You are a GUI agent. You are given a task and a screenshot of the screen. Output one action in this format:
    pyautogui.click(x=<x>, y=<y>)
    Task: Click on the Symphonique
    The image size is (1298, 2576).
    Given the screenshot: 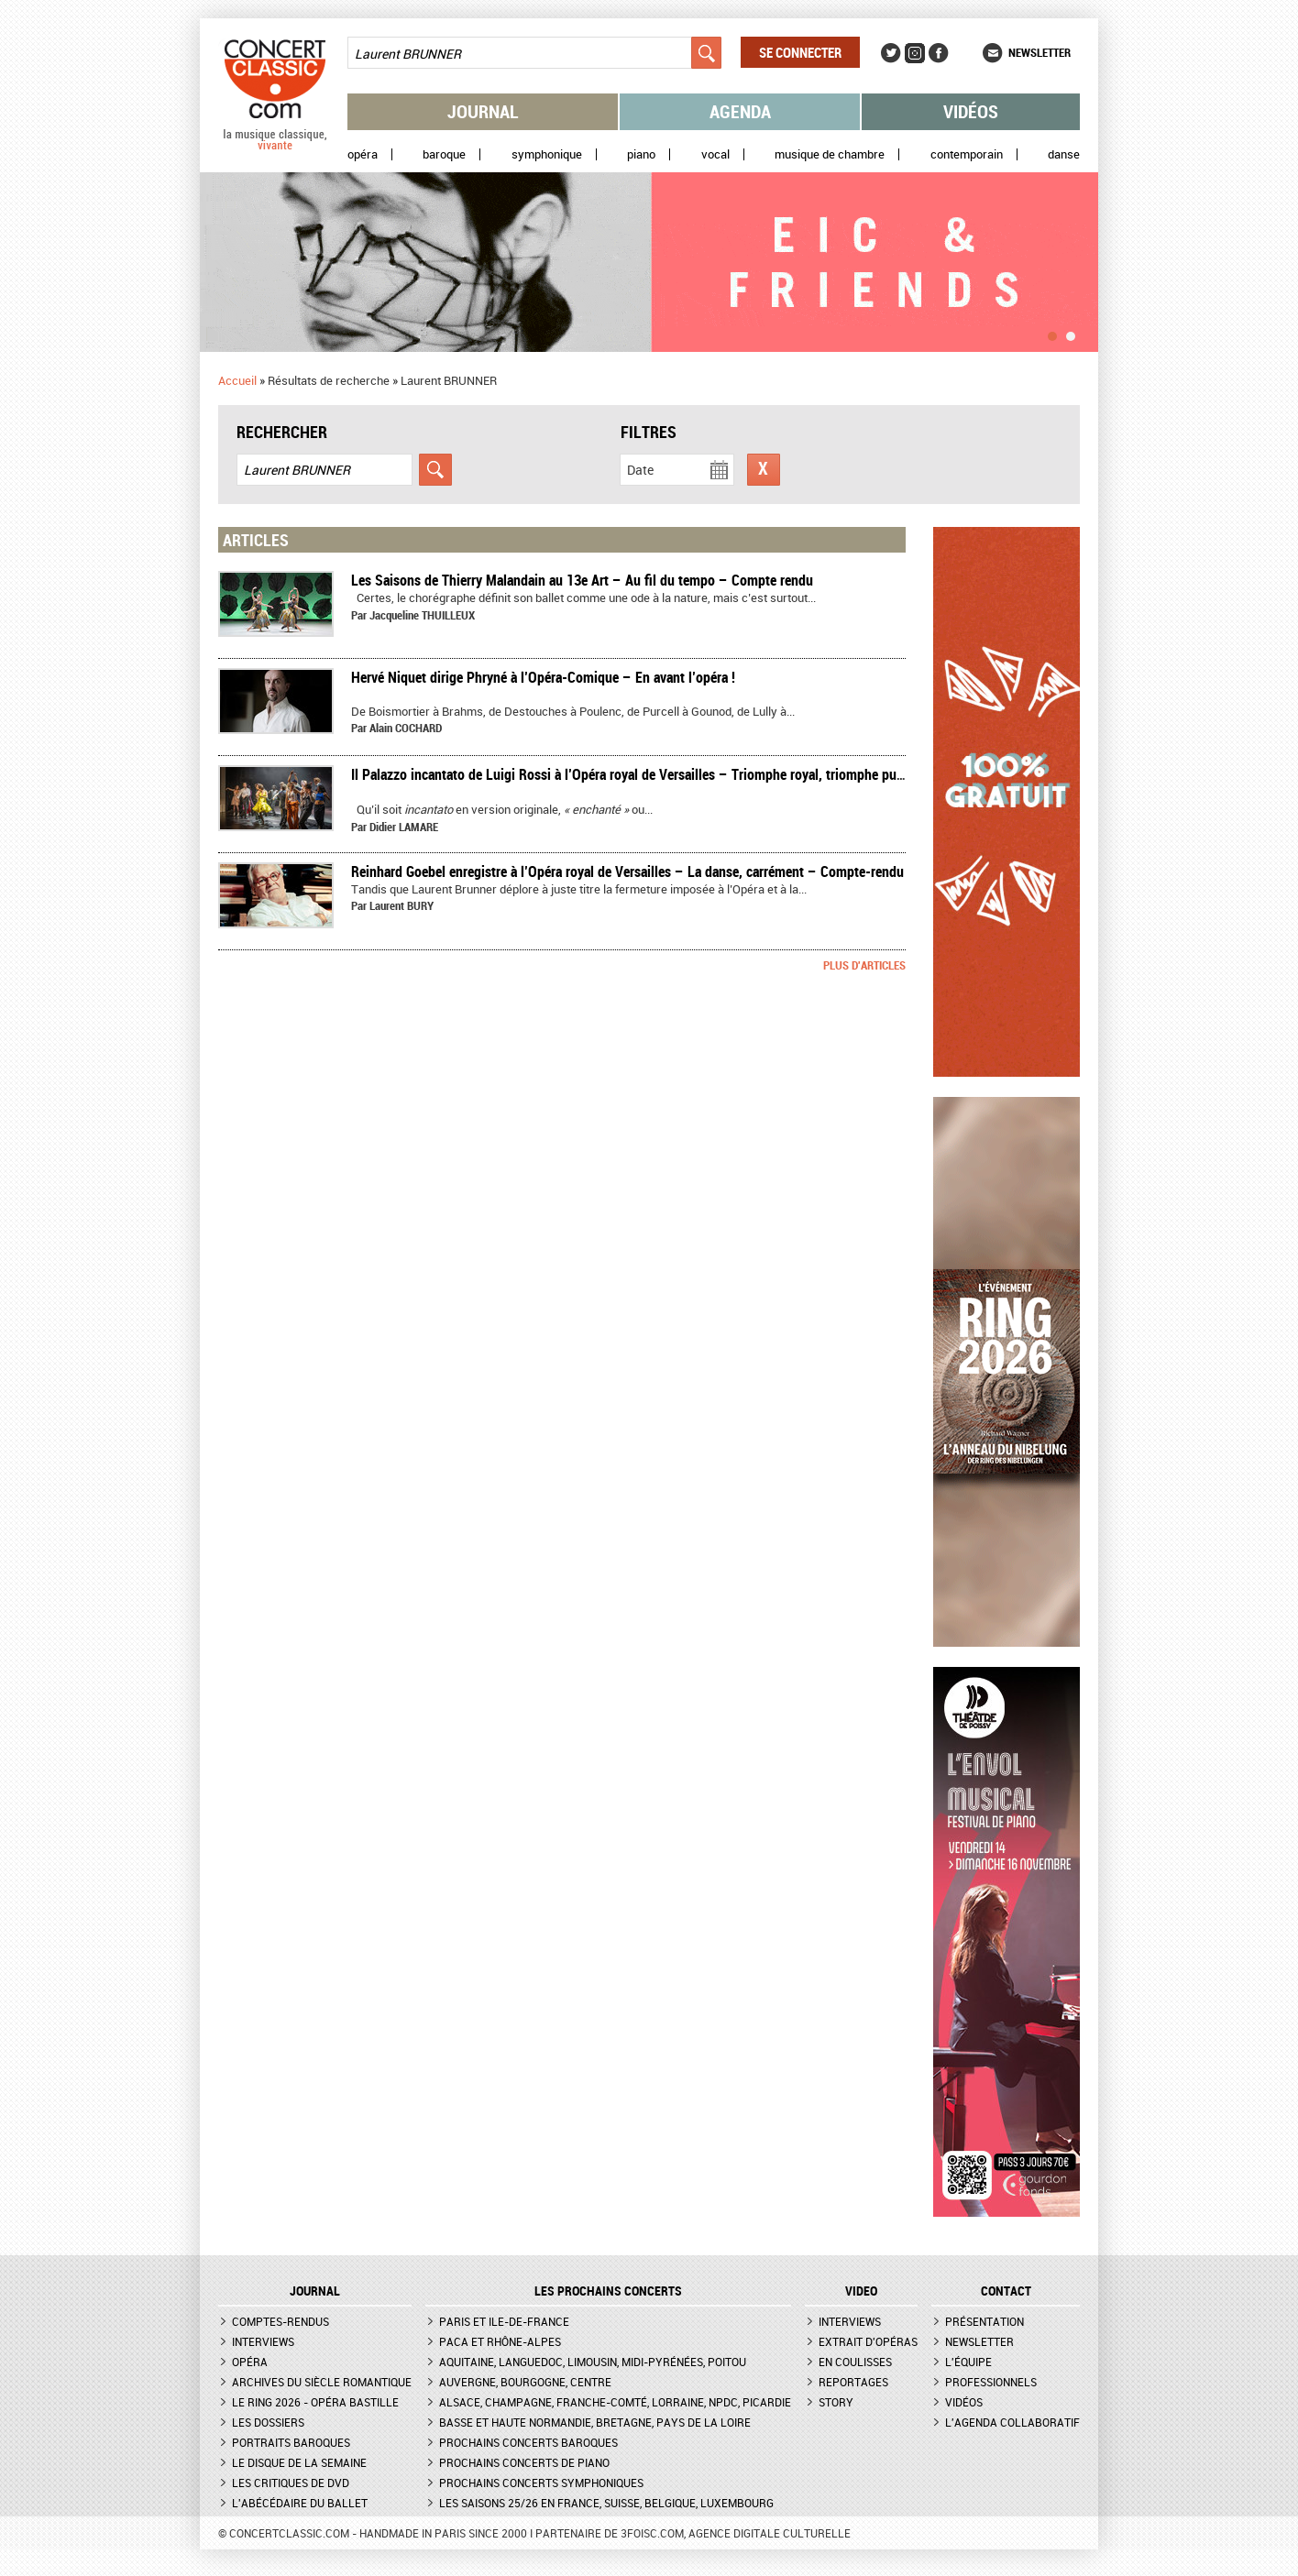 What is the action you would take?
    pyautogui.click(x=547, y=154)
    